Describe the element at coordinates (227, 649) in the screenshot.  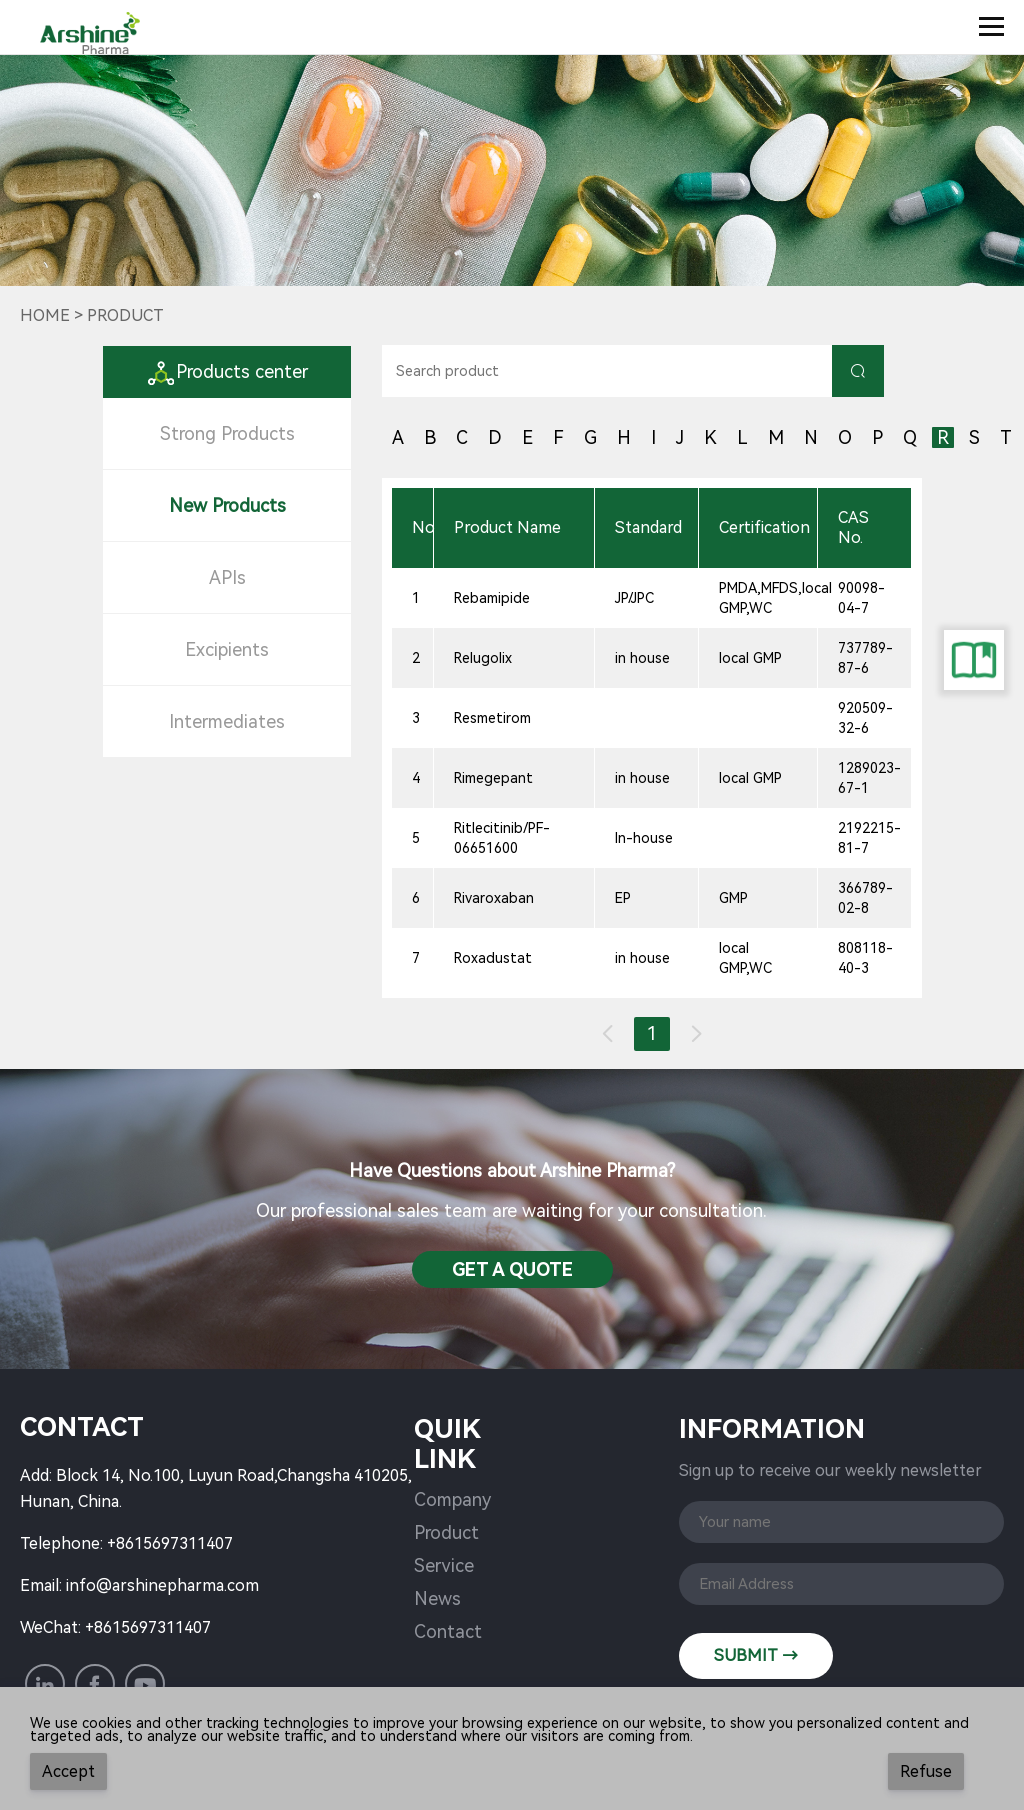
I see `Excipients` at that location.